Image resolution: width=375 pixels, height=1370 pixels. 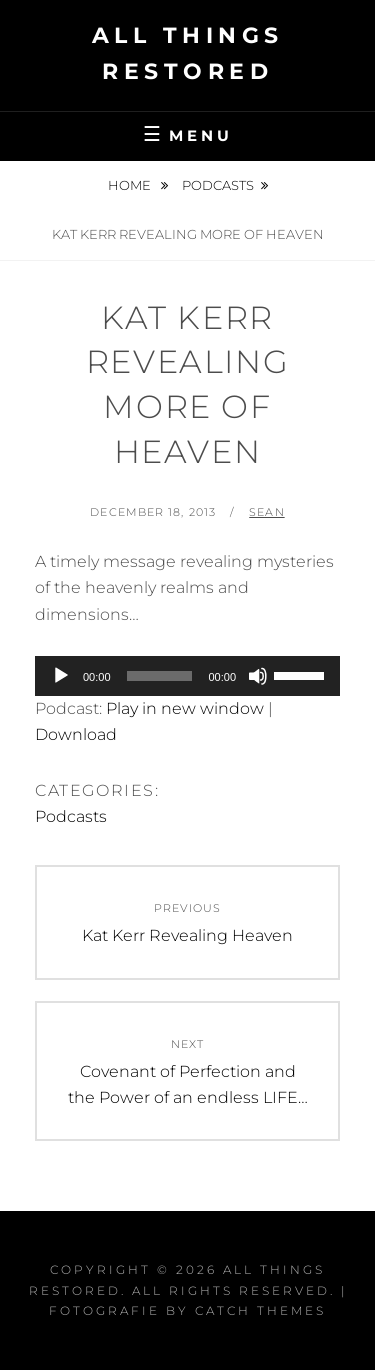 I want to click on Play in new window, so click(x=185, y=708).